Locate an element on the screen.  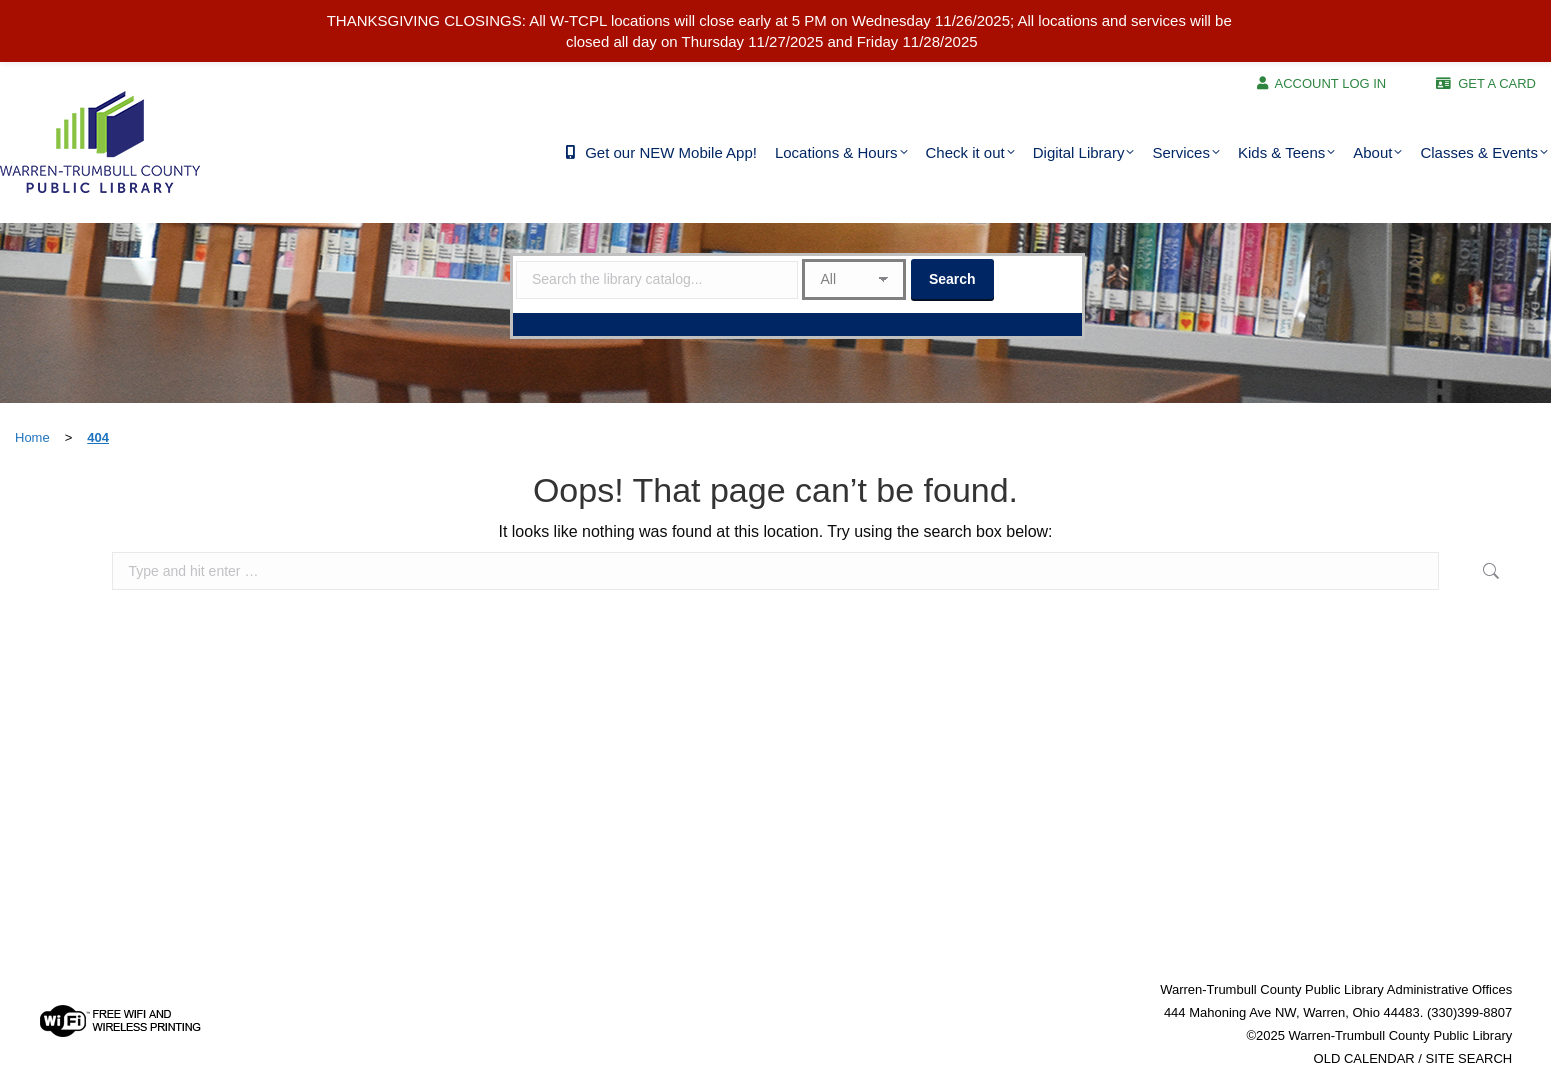
ACCOUNT LOG IN is located at coordinates (1331, 83).